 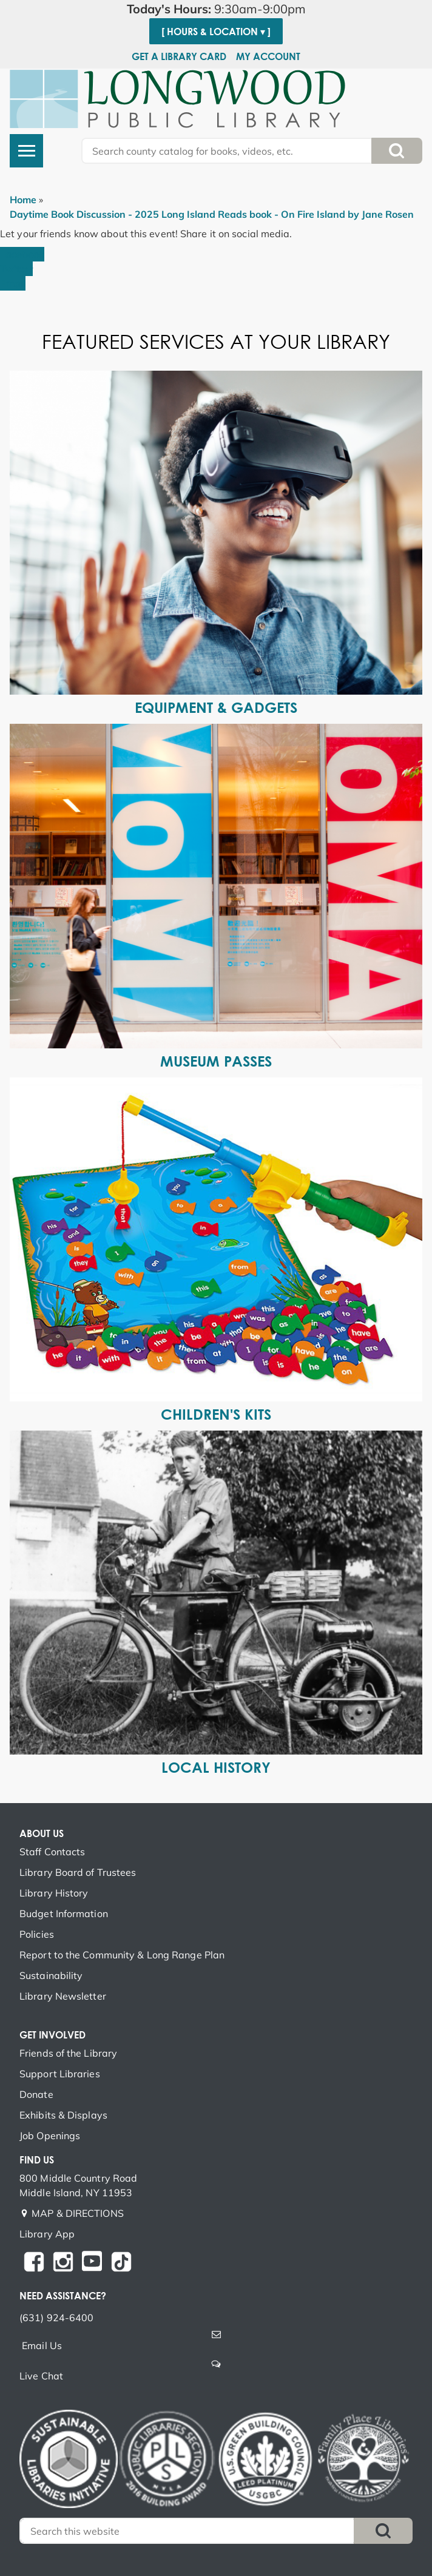 What do you see at coordinates (41, 2376) in the screenshot?
I see `Live Chat` at bounding box center [41, 2376].